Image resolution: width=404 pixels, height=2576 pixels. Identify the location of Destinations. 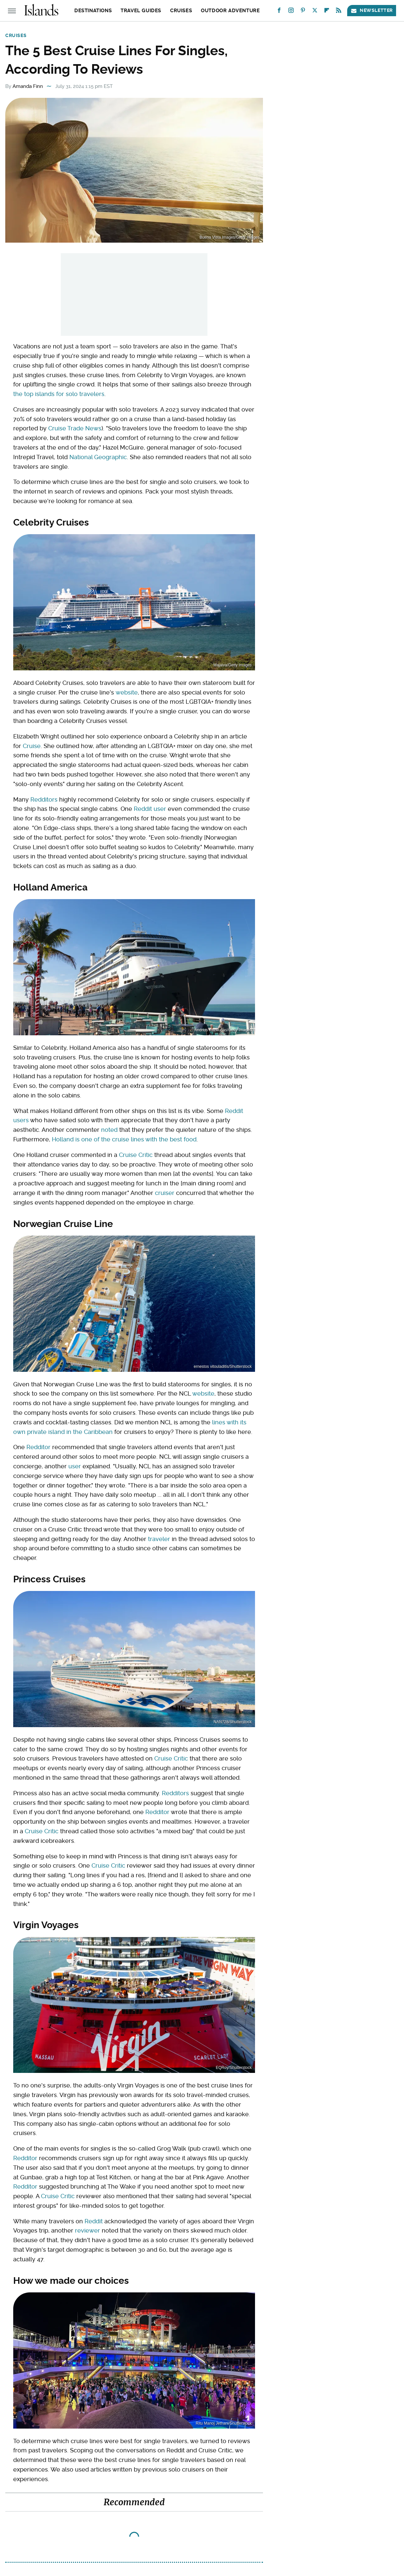
(93, 11).